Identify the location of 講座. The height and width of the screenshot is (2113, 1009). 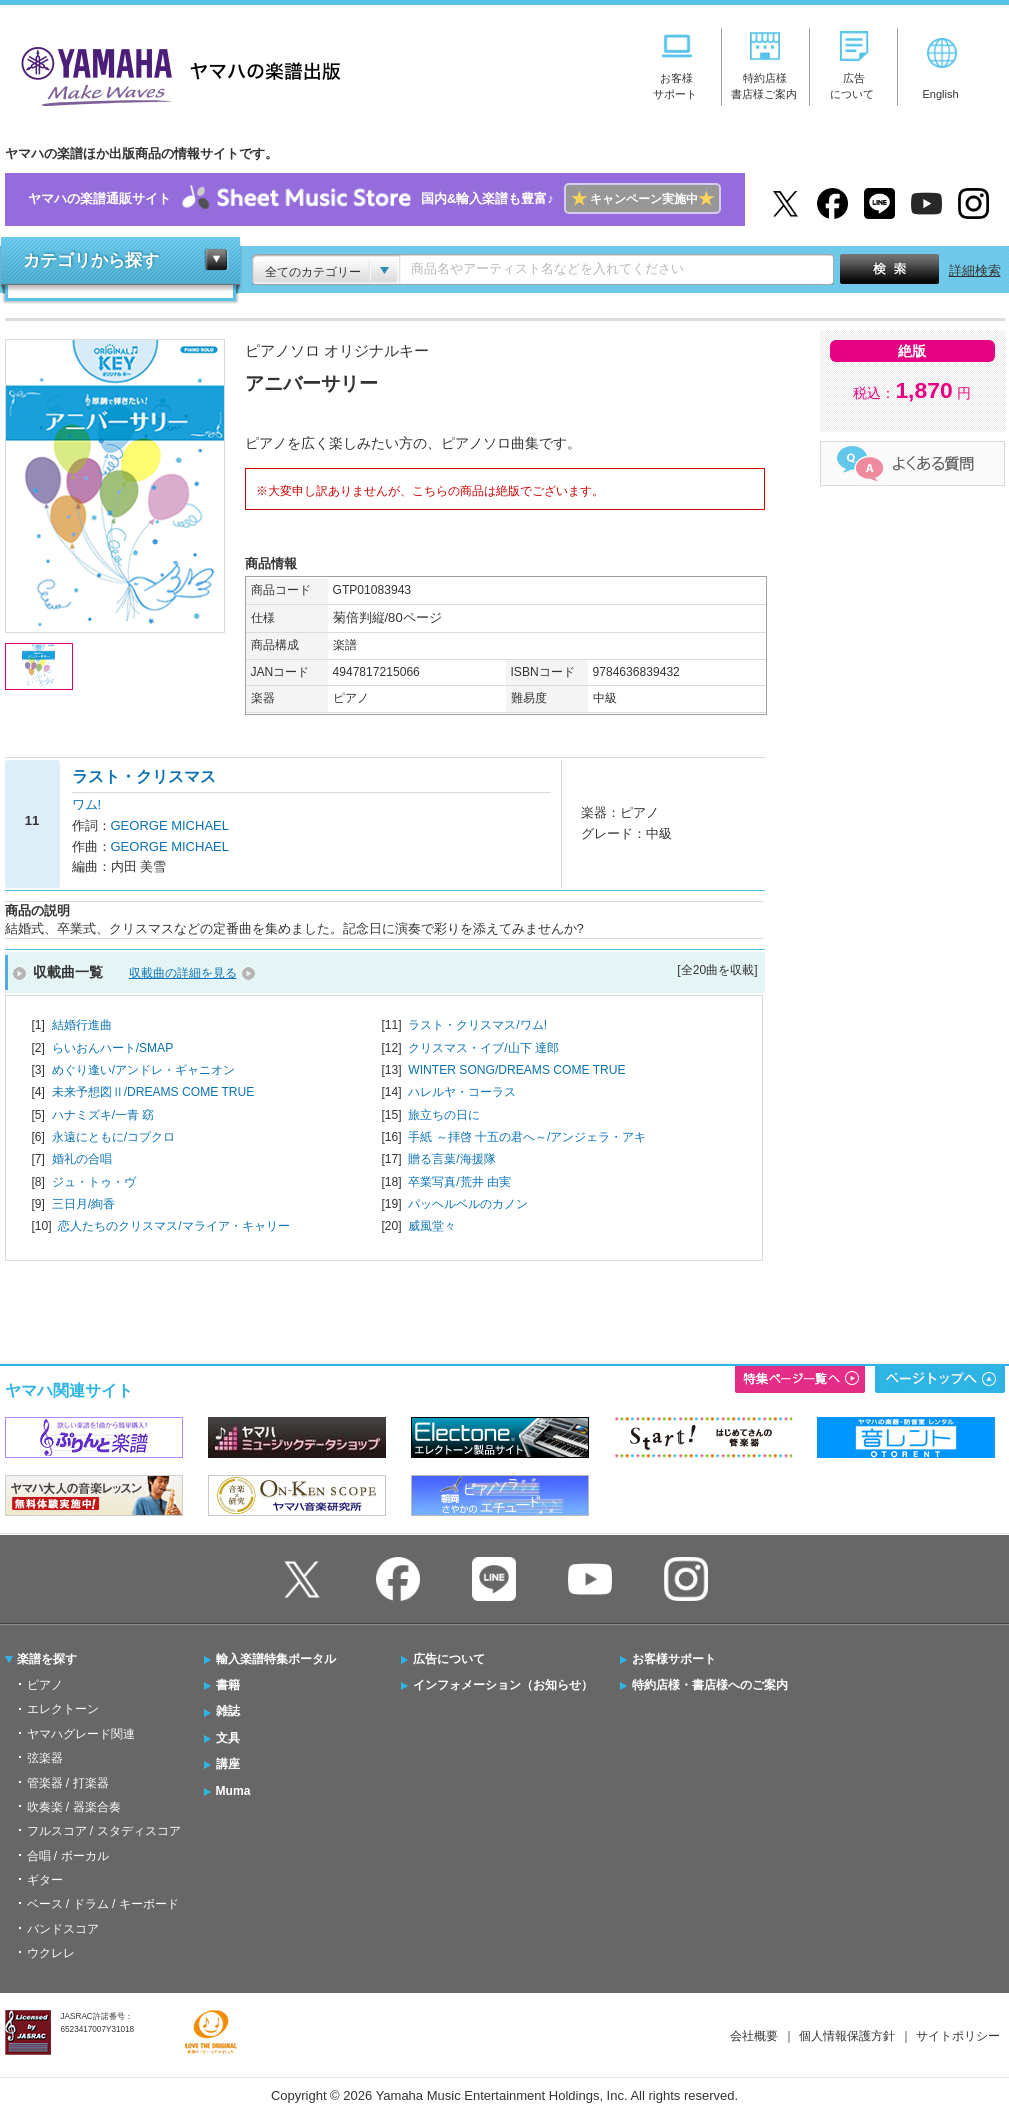
(228, 1764).